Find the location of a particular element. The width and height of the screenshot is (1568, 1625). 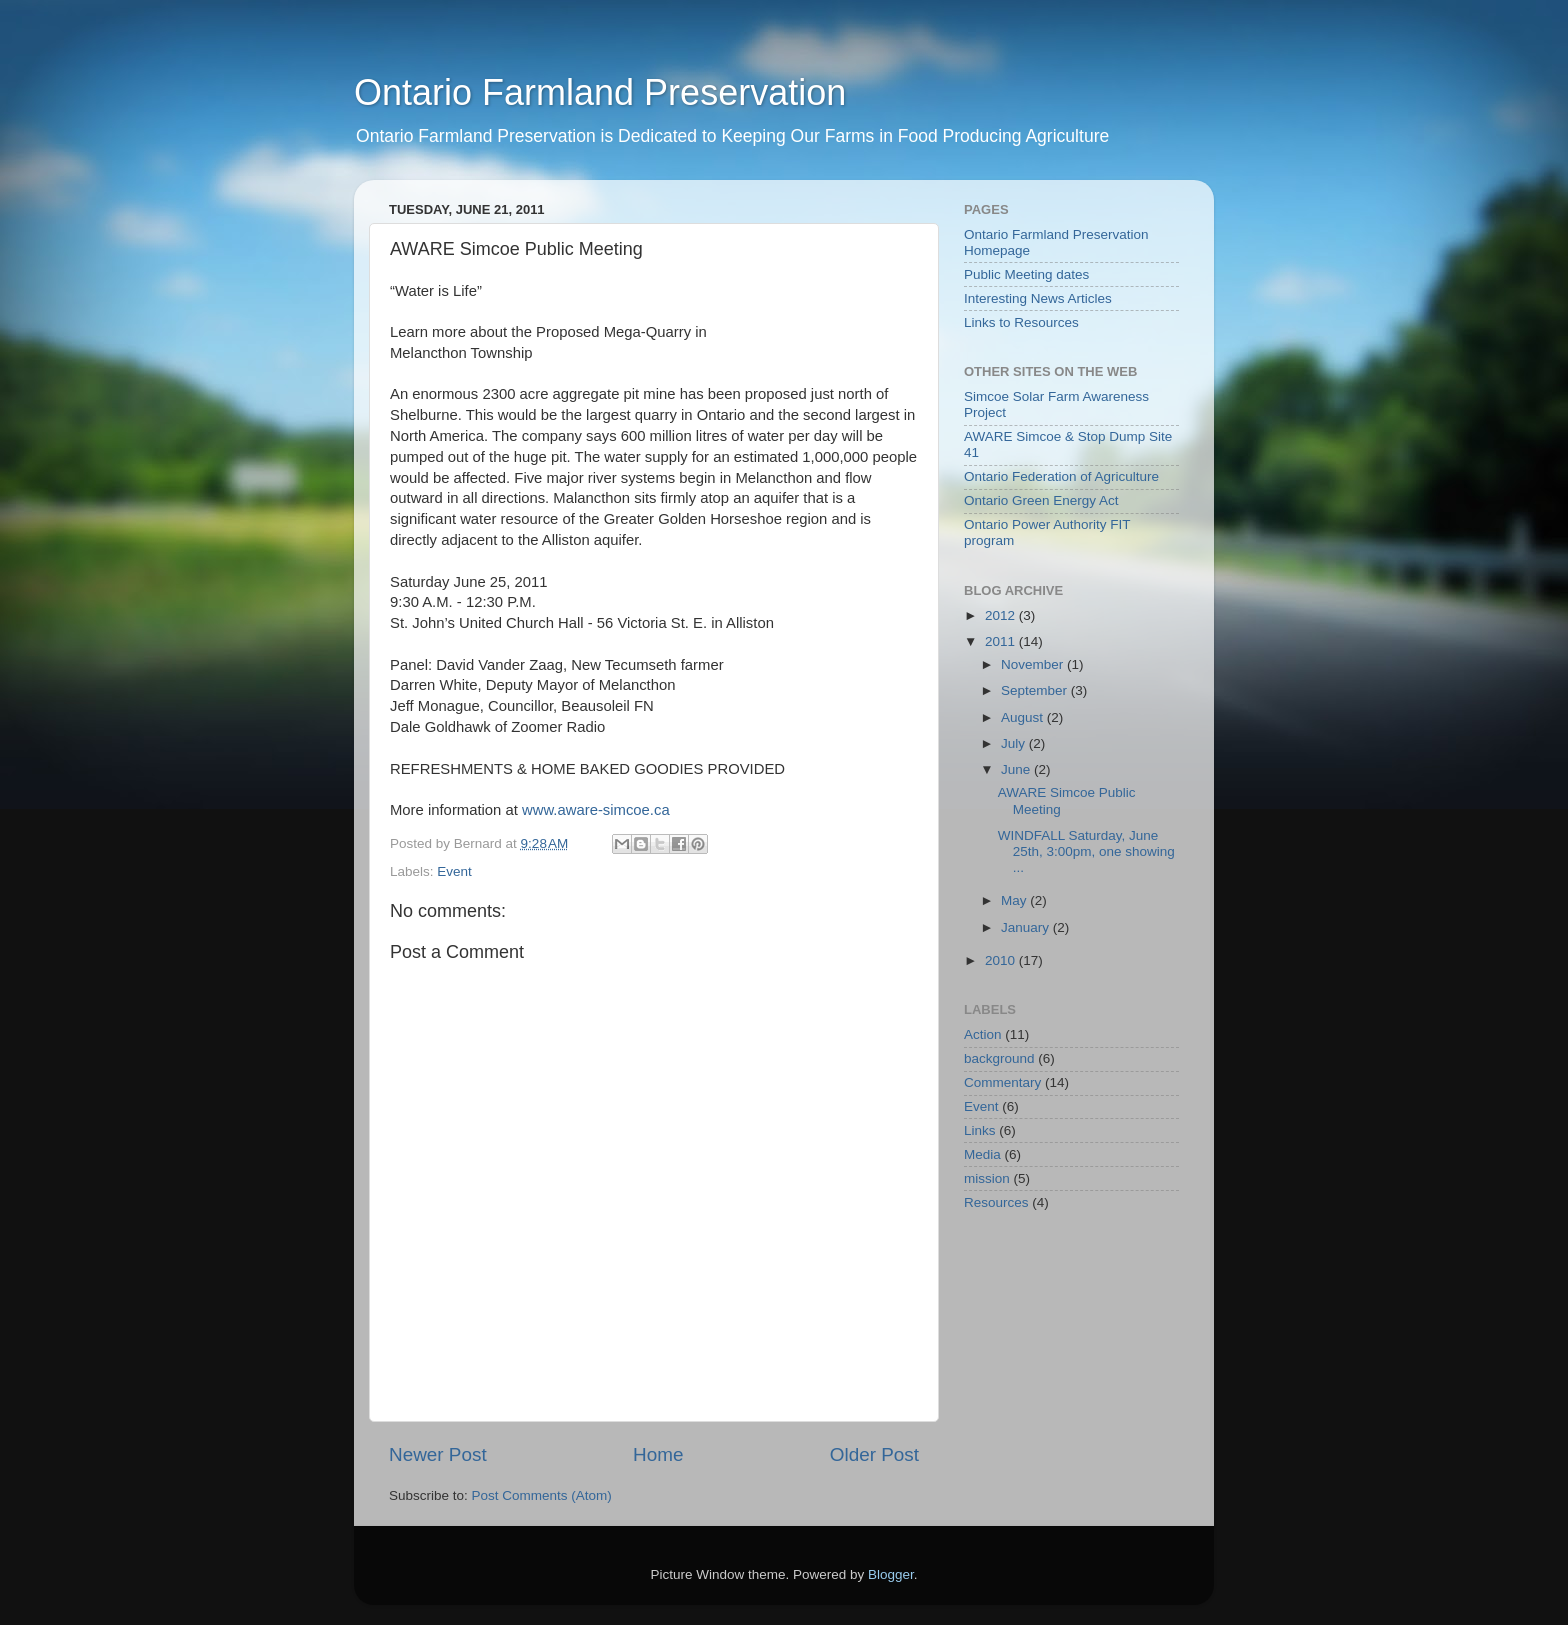

Links to Resources is located at coordinates (1021, 322).